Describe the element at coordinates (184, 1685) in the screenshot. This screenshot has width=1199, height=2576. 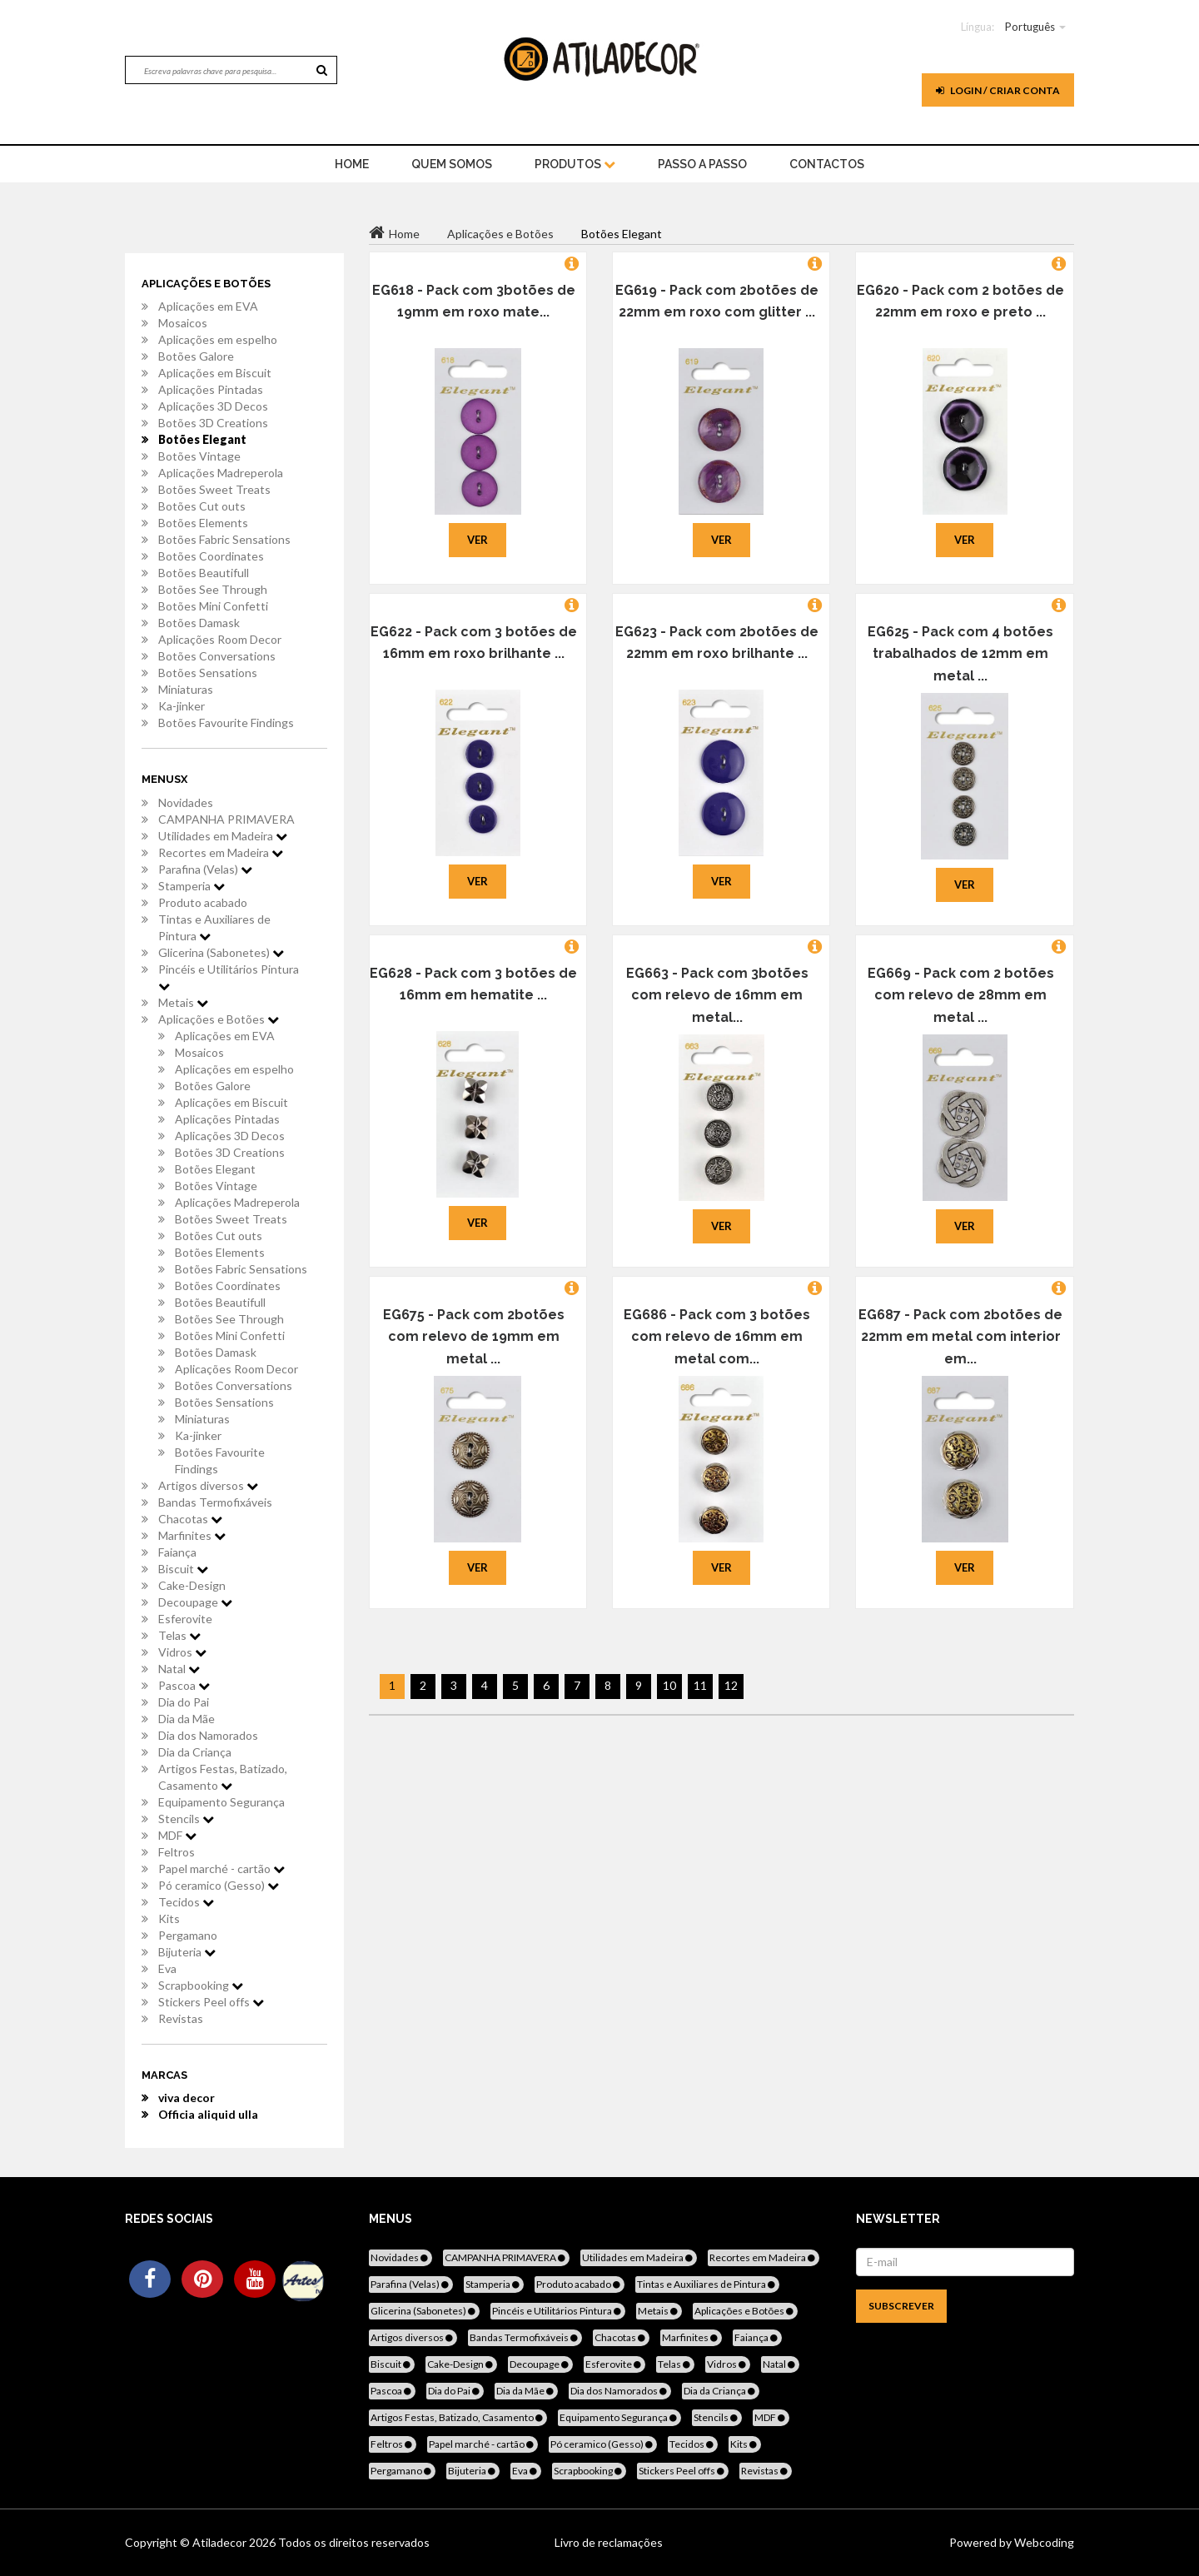
I see `Pascoa` at that location.